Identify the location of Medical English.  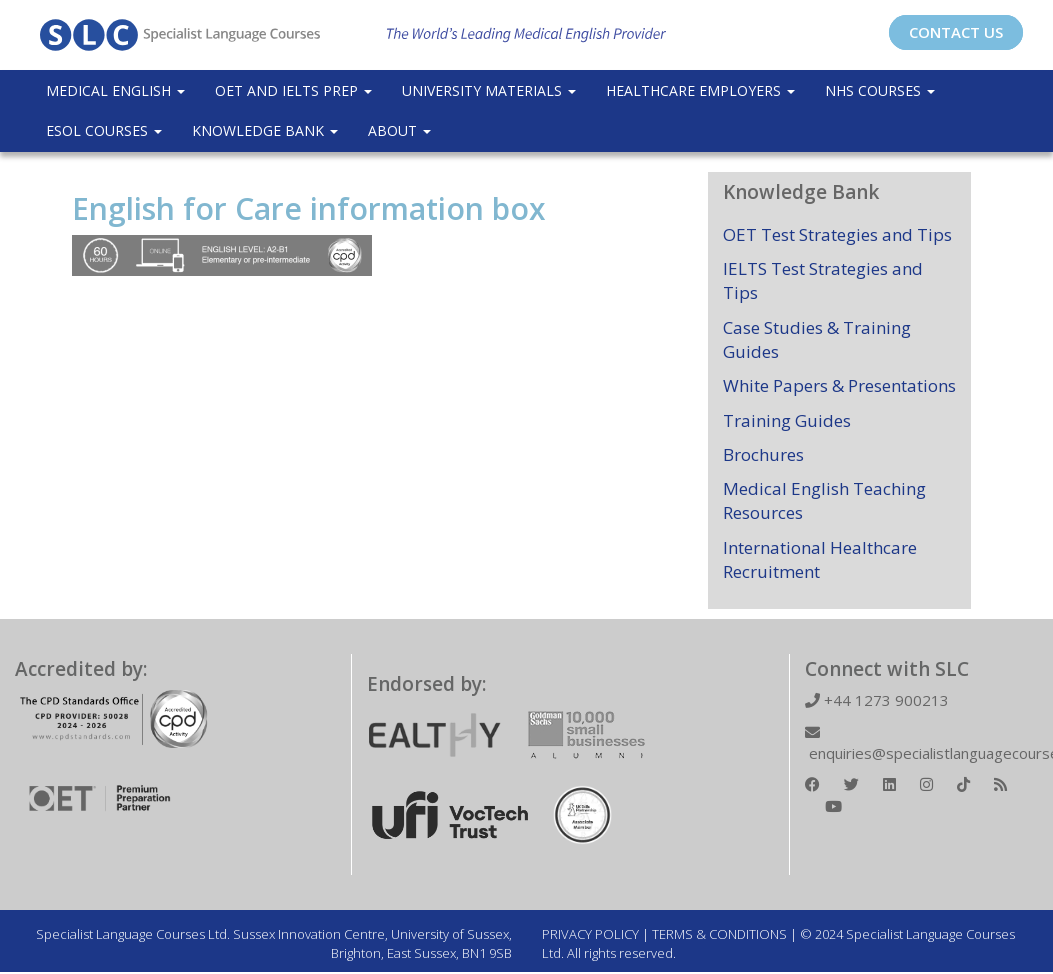
(115, 90).